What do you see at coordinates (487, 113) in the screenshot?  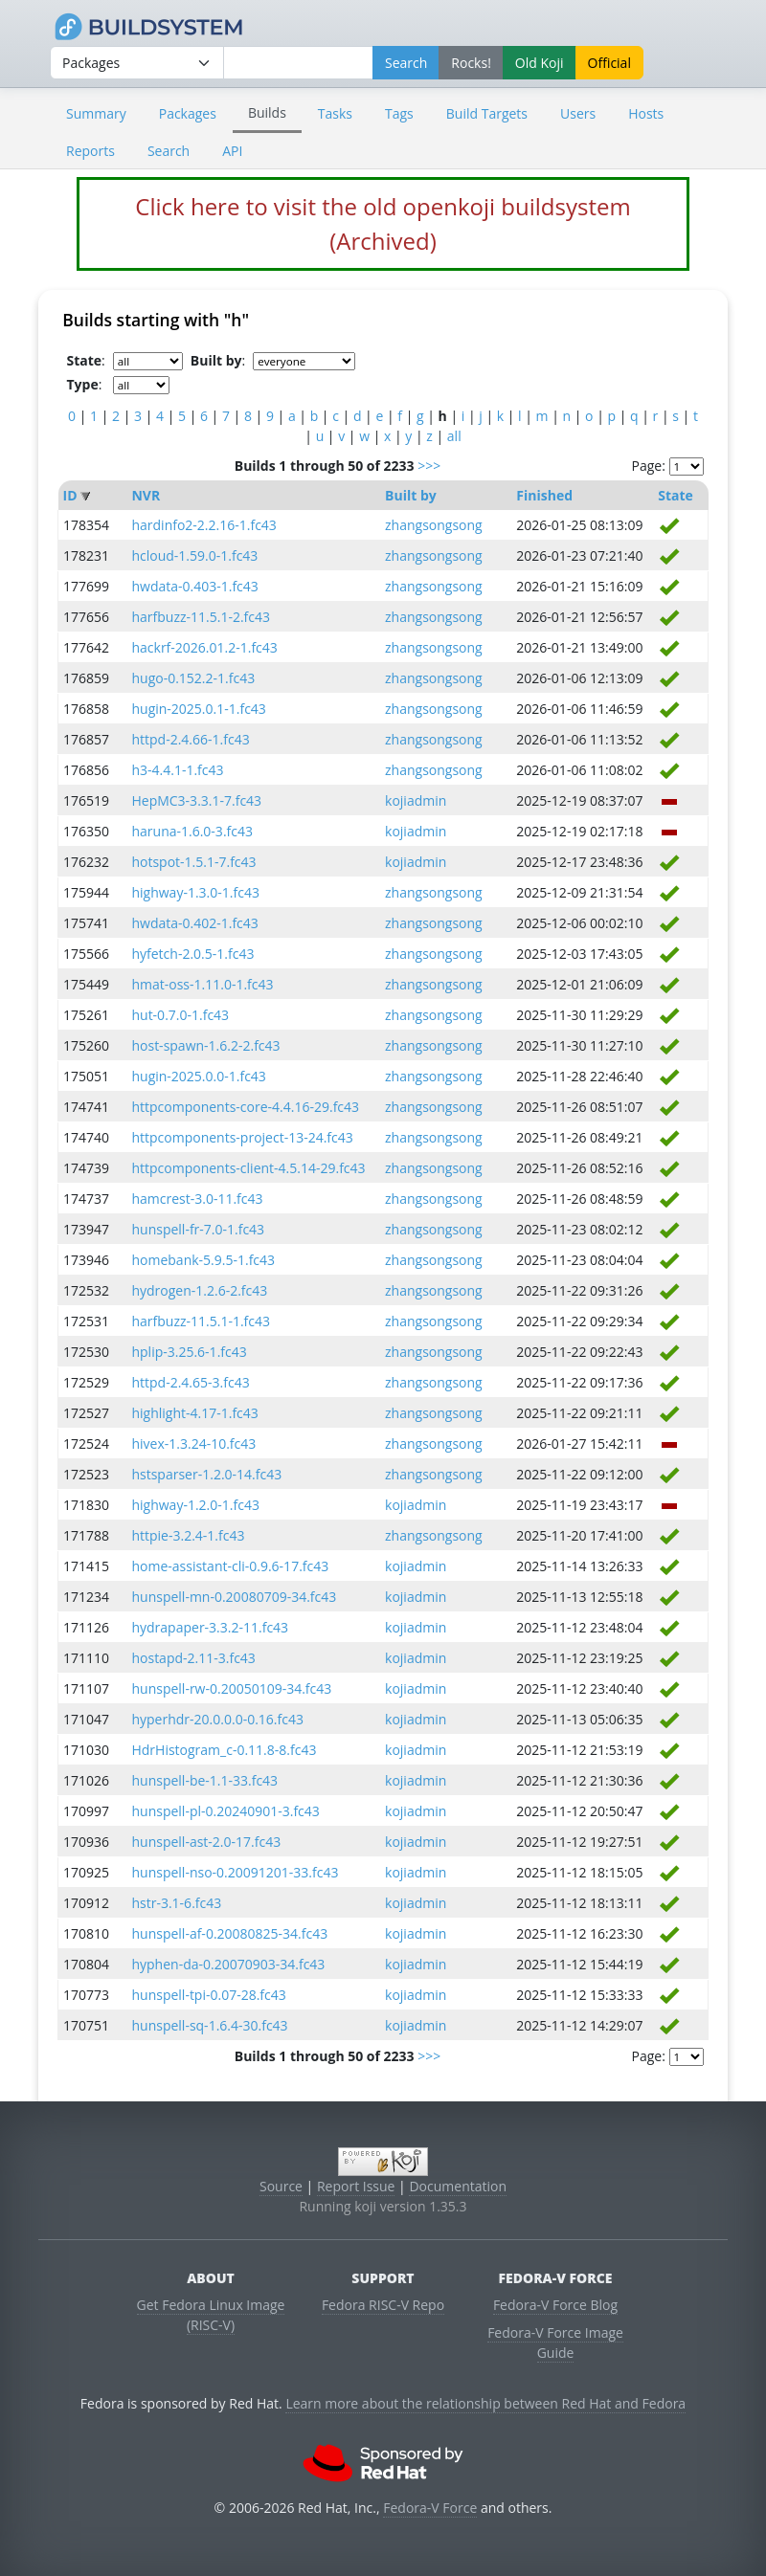 I see `Build Targets` at bounding box center [487, 113].